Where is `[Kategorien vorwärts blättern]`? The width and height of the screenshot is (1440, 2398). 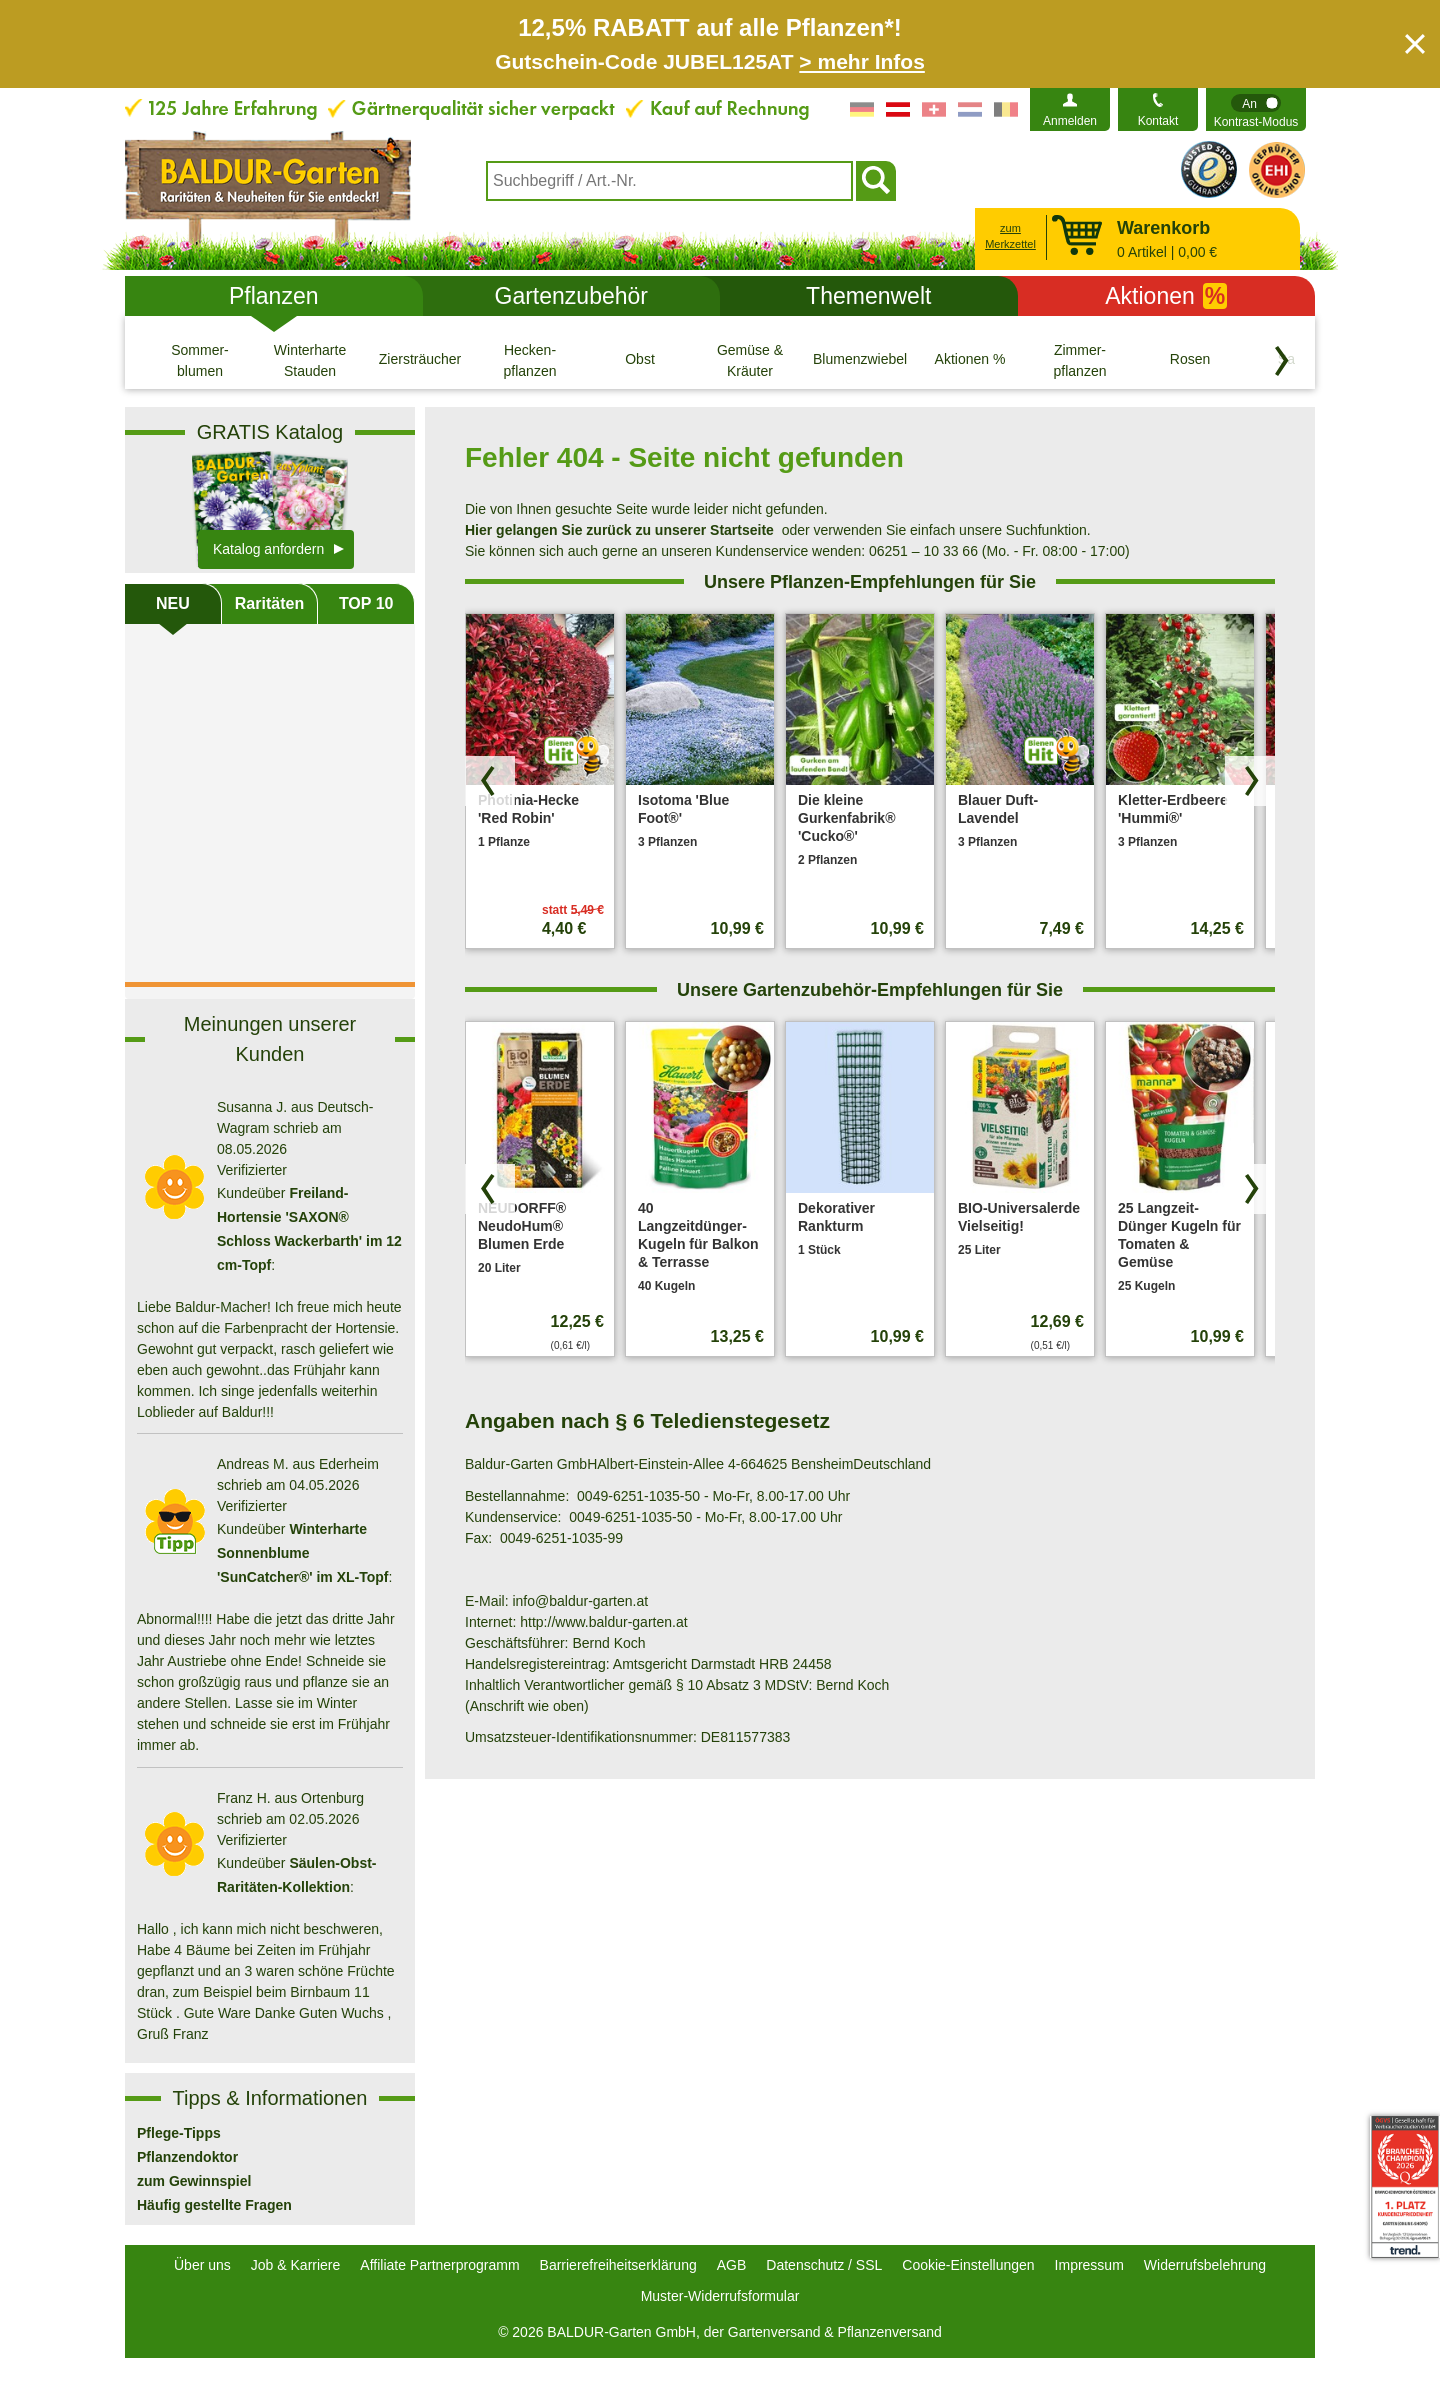 [Kategorien vorwärts blättern] is located at coordinates (1282, 361).